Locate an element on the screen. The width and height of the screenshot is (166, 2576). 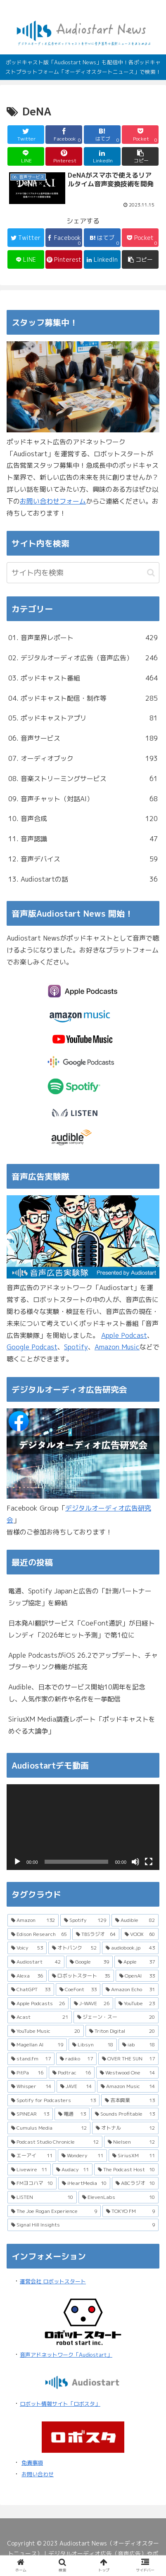
[OpenAI (33個の項目)] is located at coordinates (137, 1976).